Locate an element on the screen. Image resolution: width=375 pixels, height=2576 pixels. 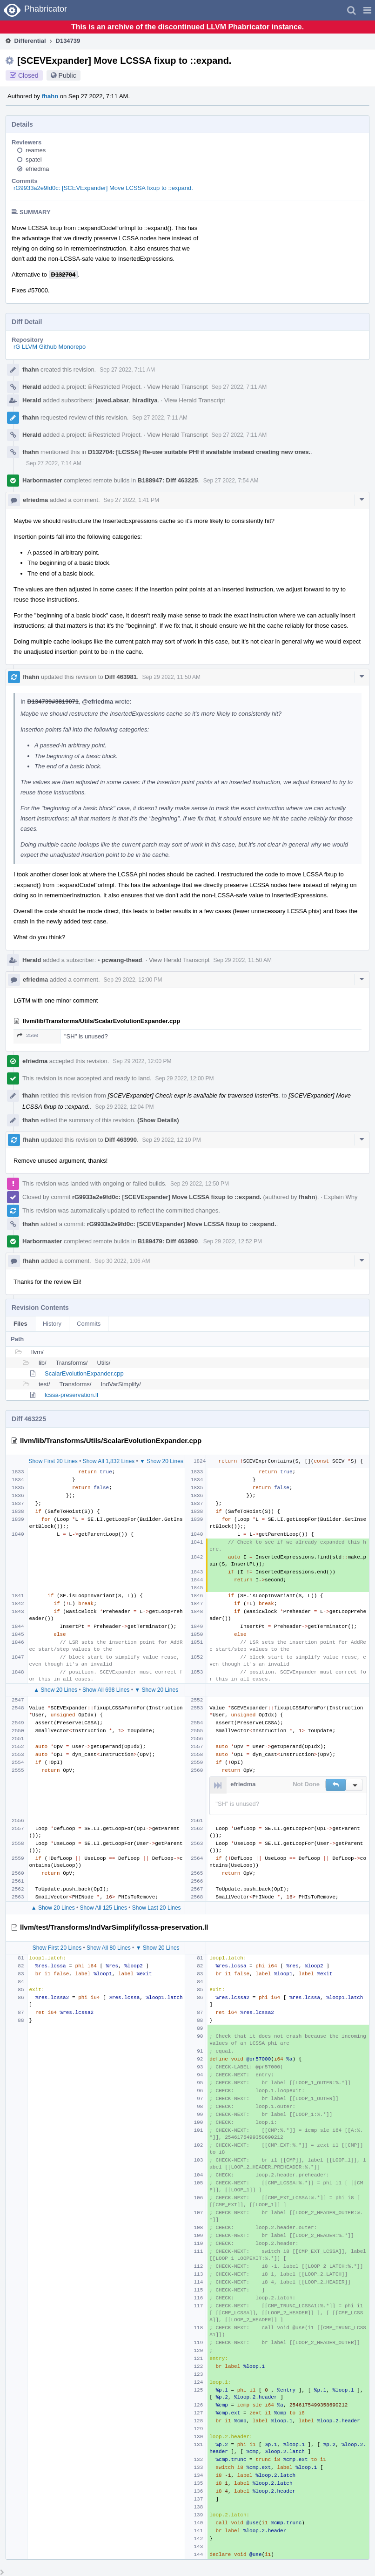
Show All 1,832 Lines is located at coordinates (108, 1461).